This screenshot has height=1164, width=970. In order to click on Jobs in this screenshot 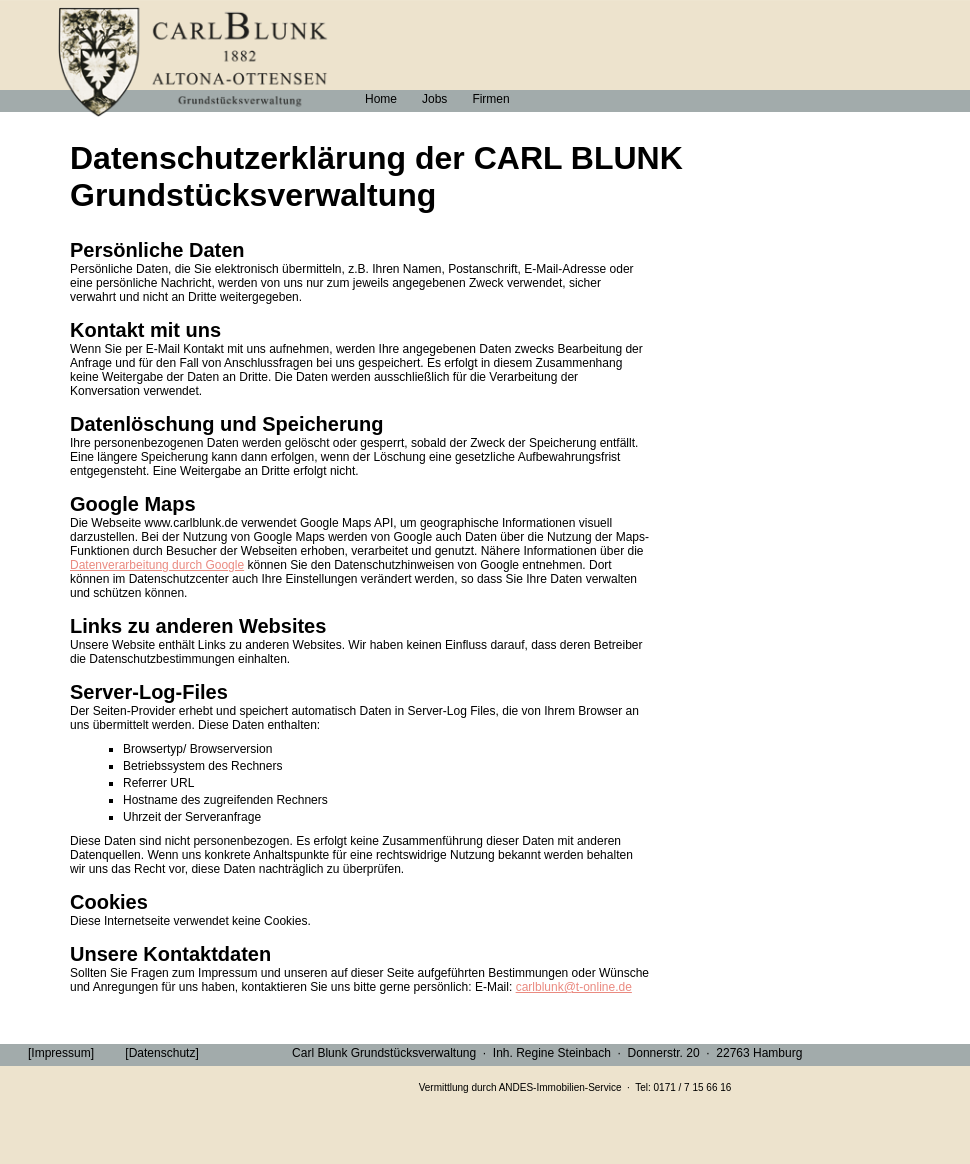, I will do `click(434, 99)`.